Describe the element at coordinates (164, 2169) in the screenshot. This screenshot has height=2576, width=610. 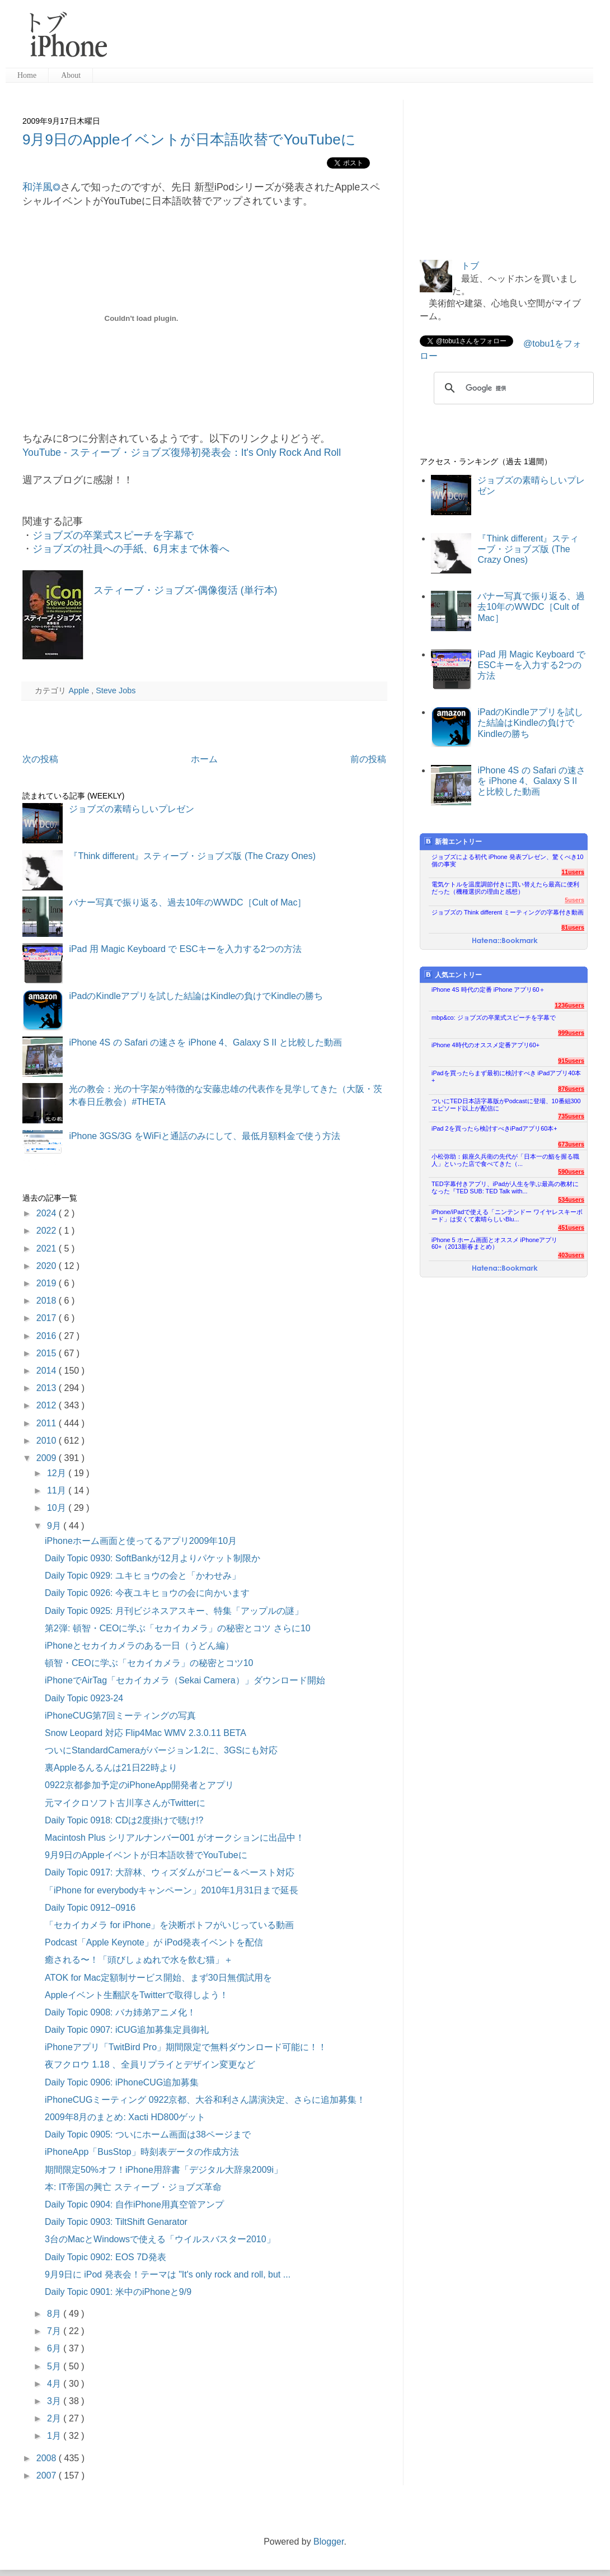
I see `期間限定50%オフ！iPhone用辞書「デジタル大辞泉2009i」` at that location.